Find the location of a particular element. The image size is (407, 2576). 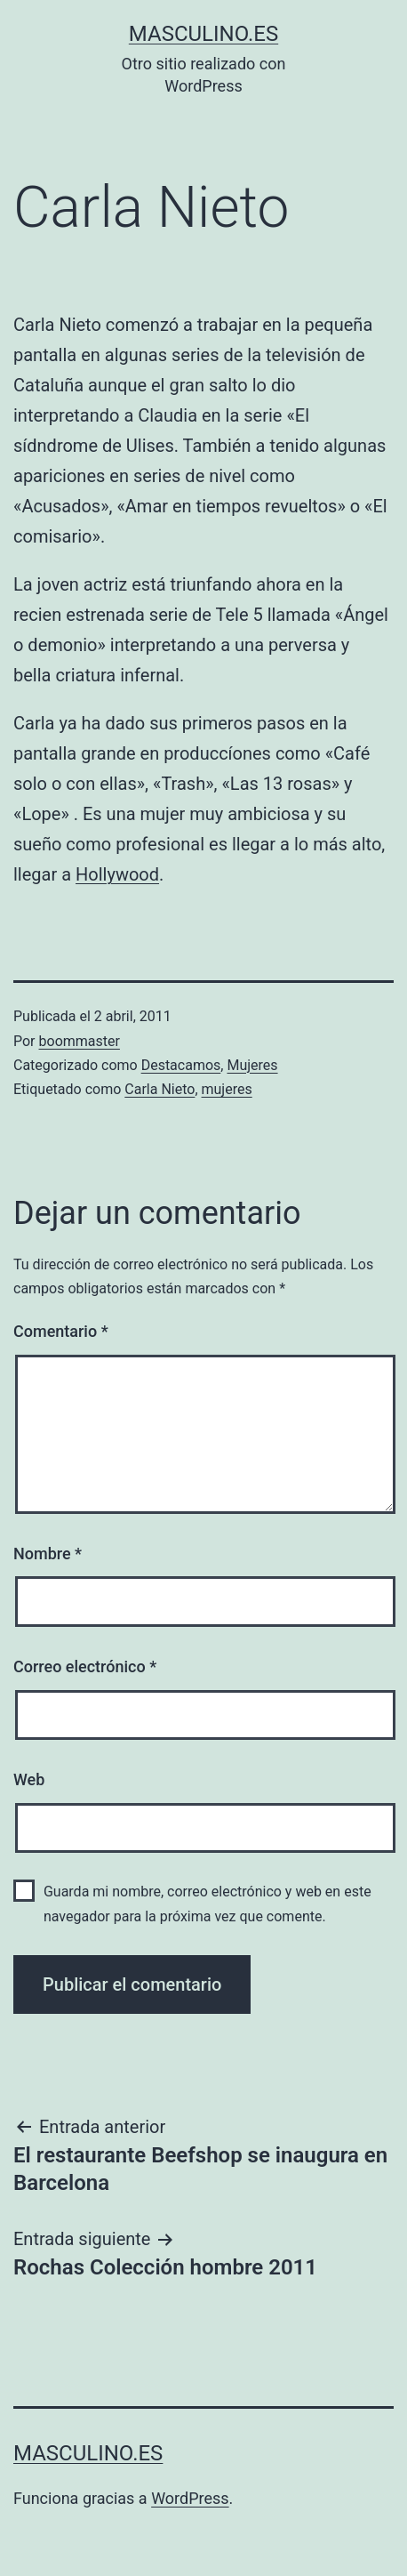

Mujeres is located at coordinates (252, 1065).